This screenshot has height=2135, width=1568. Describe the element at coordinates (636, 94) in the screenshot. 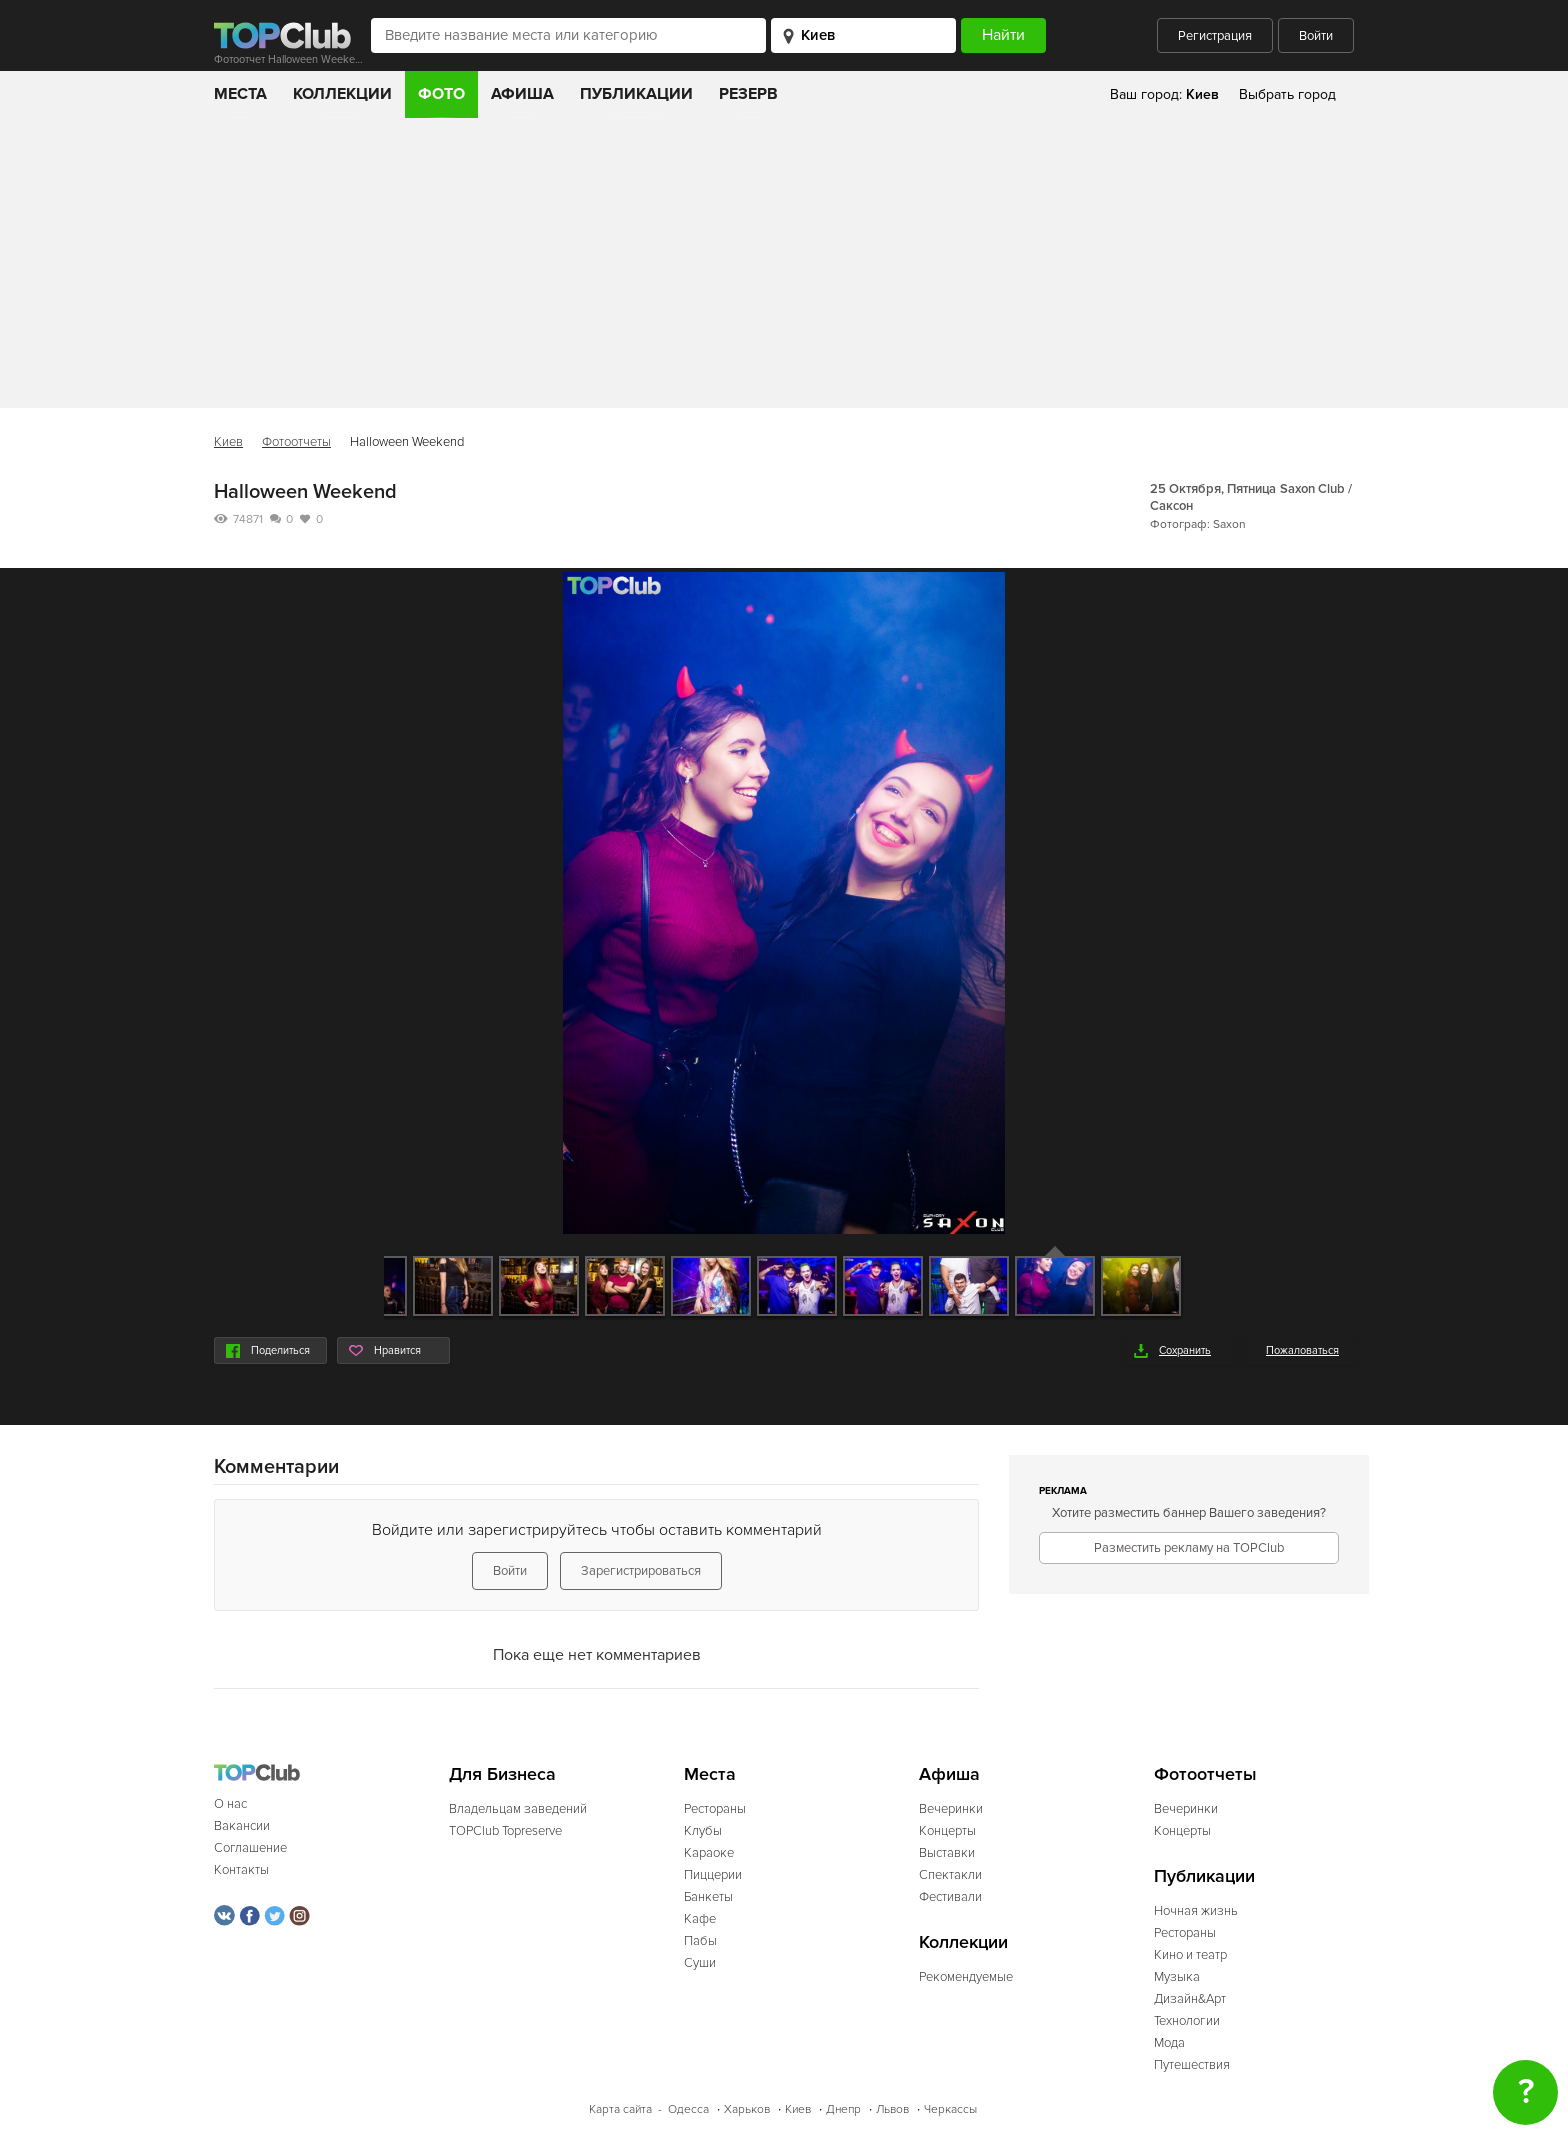

I see `Публикации` at that location.